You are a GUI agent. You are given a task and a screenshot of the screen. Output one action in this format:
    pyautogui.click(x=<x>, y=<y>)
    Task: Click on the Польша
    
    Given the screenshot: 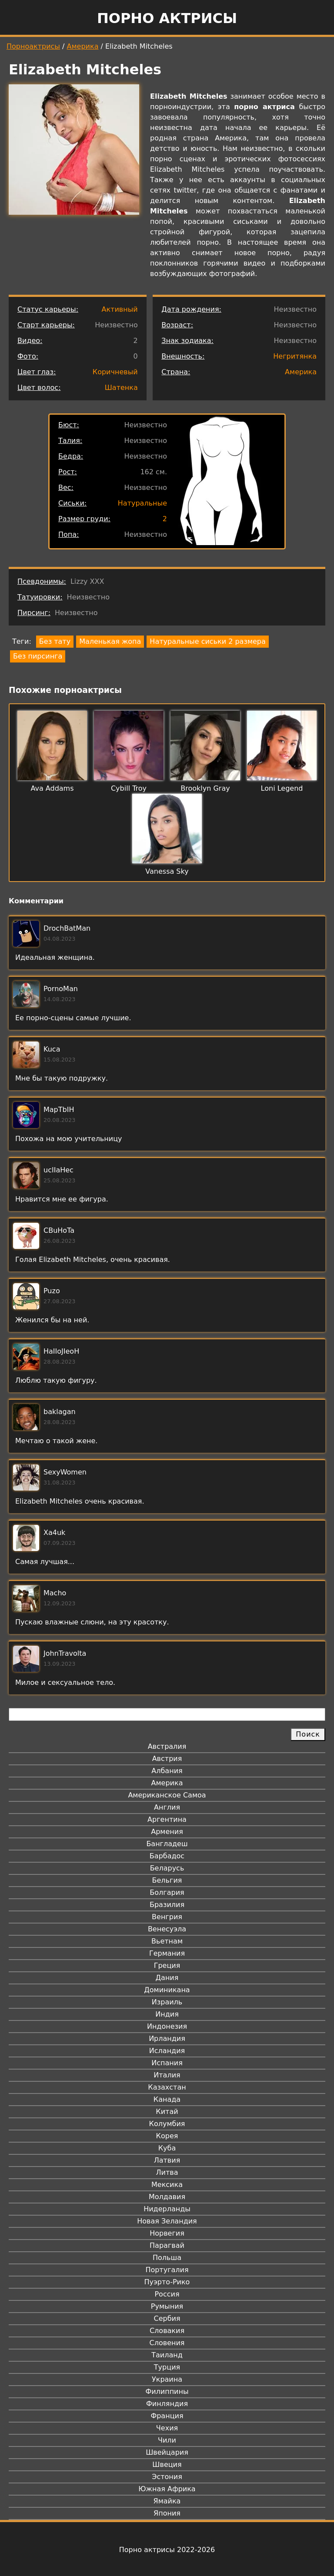 What is the action you would take?
    pyautogui.click(x=167, y=2257)
    